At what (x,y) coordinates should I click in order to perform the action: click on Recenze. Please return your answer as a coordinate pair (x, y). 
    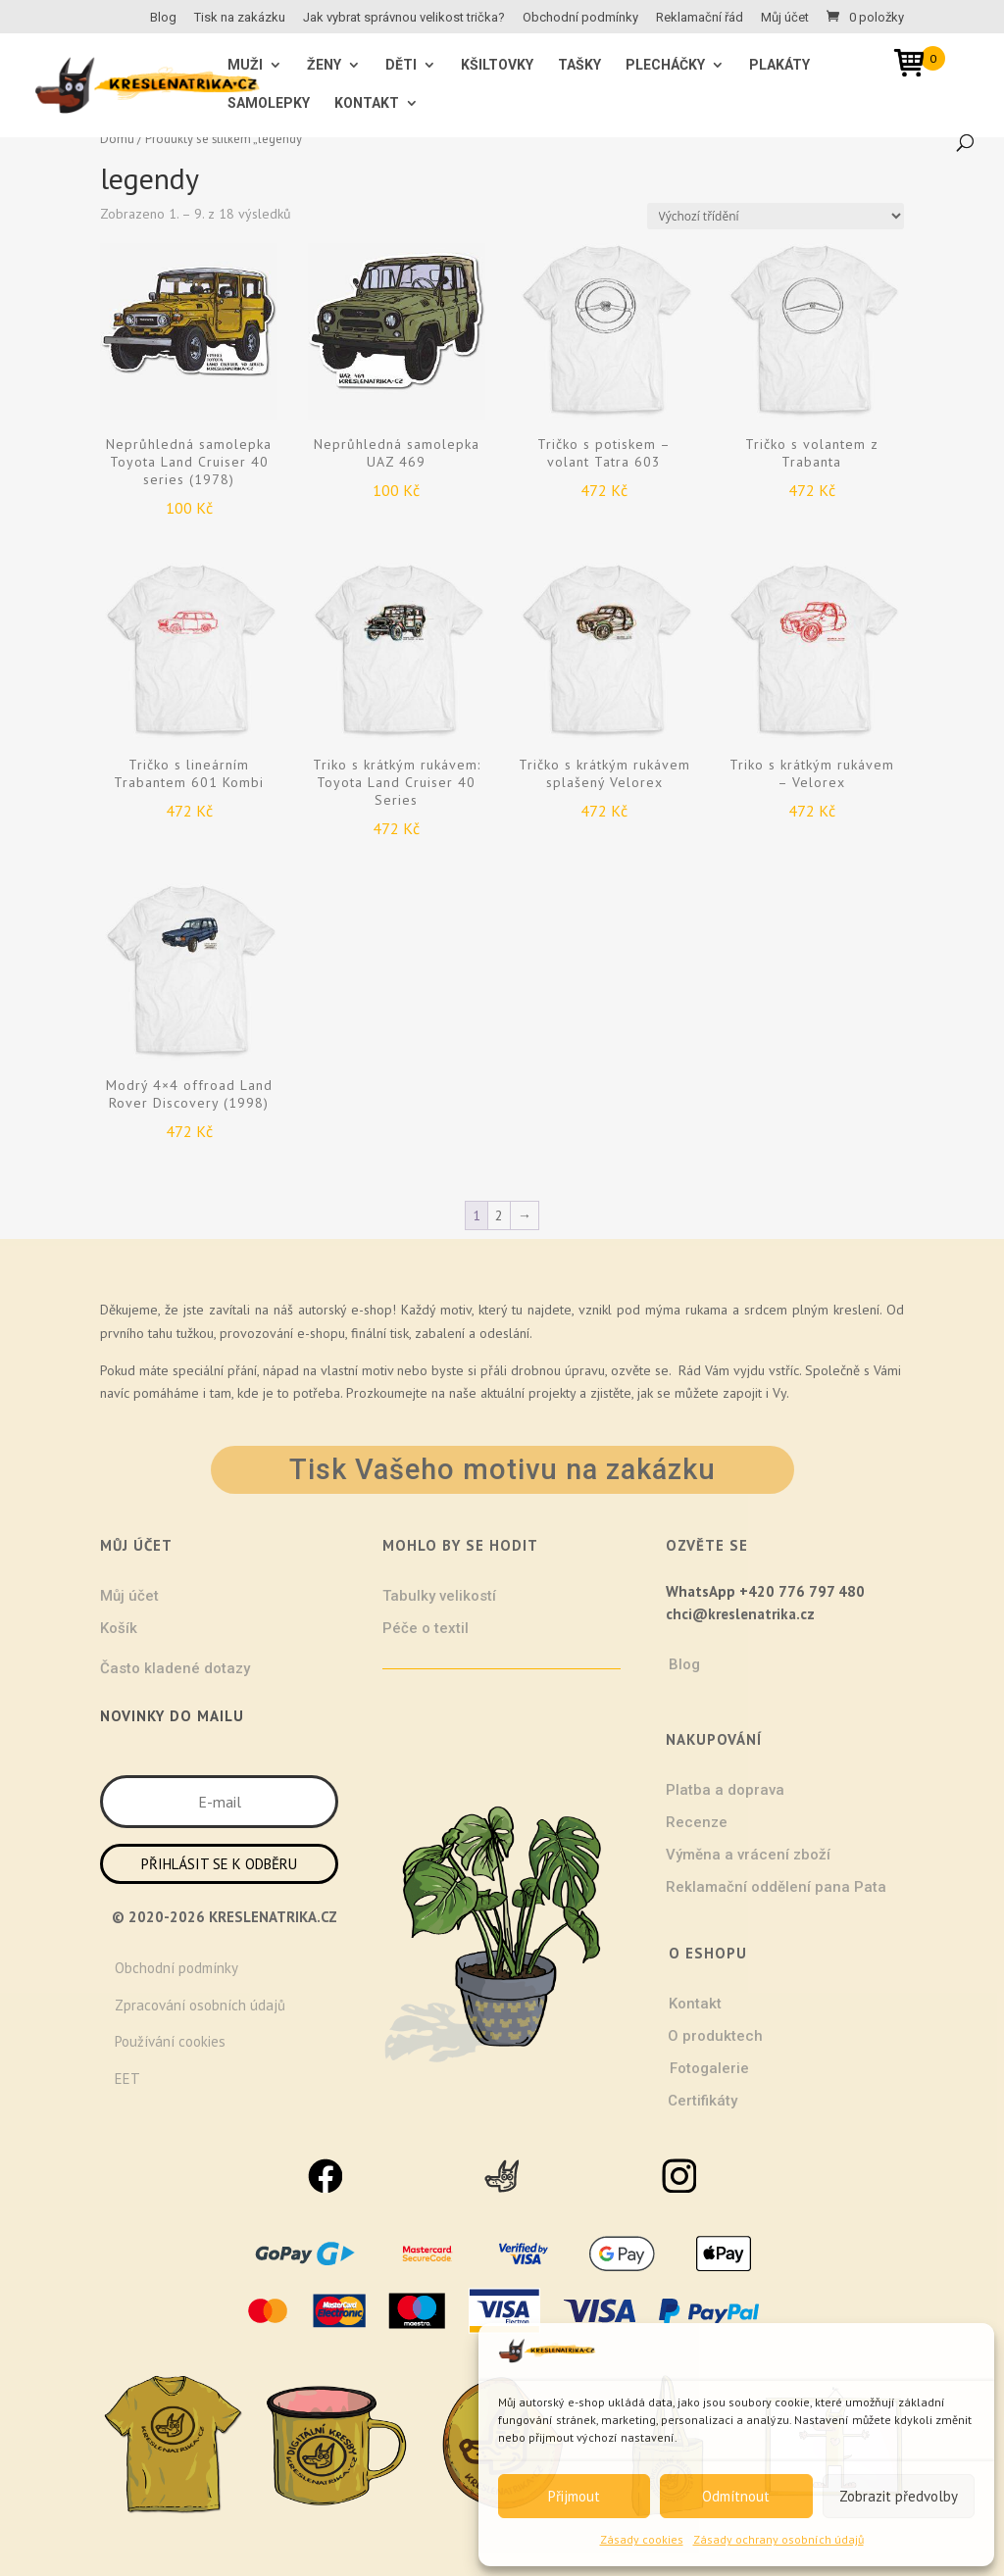
    Looking at the image, I should click on (697, 1822).